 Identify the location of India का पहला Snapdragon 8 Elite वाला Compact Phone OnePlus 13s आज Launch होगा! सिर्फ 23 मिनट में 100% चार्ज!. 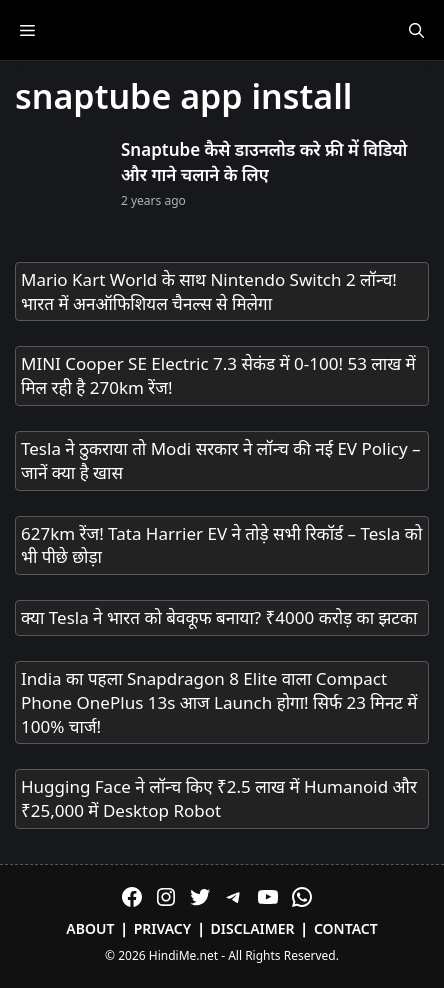
(219, 702).